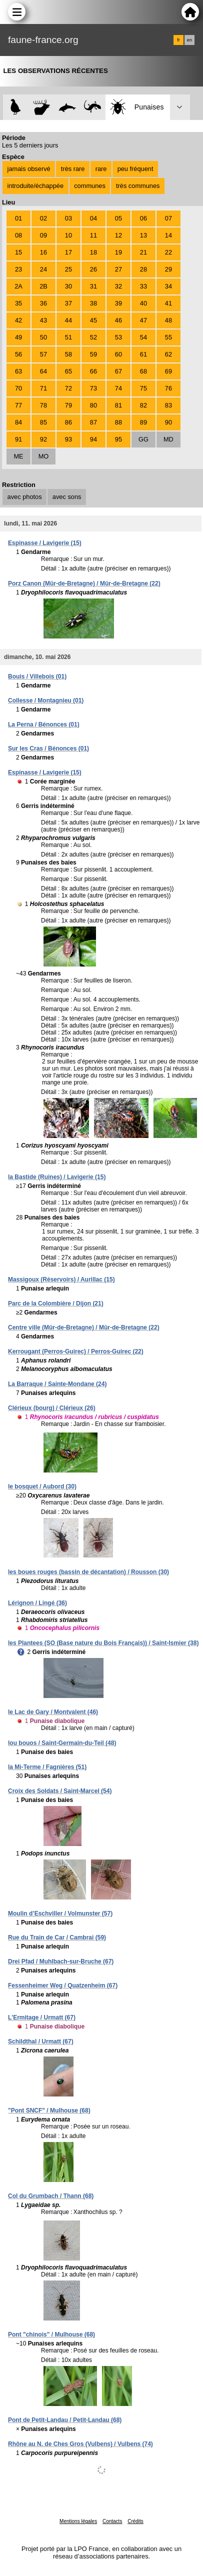 Image resolution: width=203 pixels, height=2576 pixels. I want to click on le bosquet / Aubord (30), so click(42, 1486).